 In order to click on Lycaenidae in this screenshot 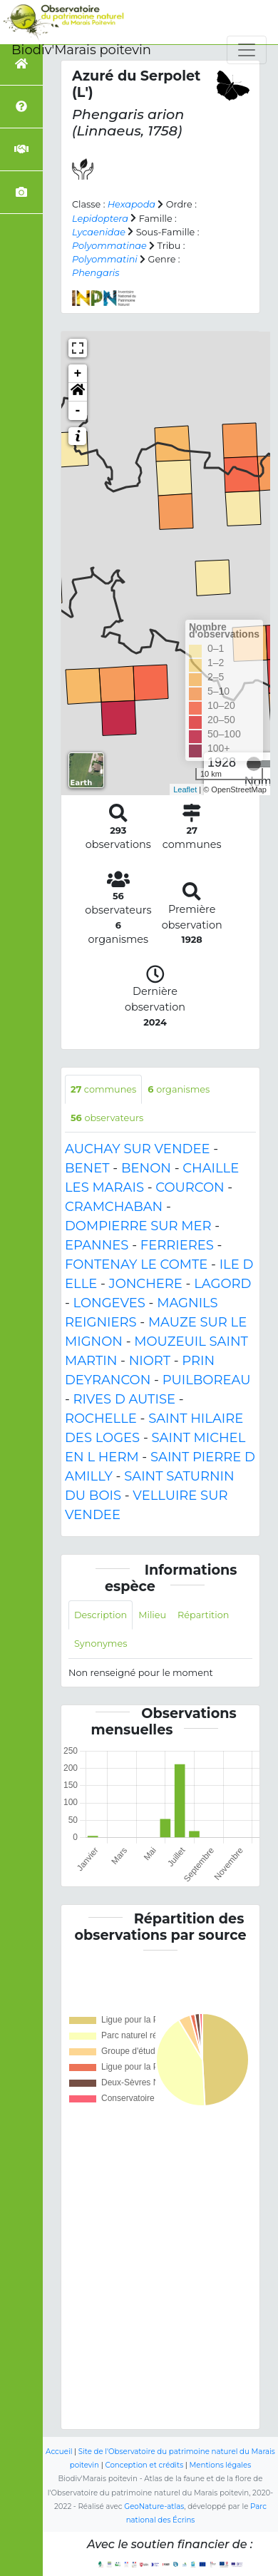, I will do `click(98, 232)`.